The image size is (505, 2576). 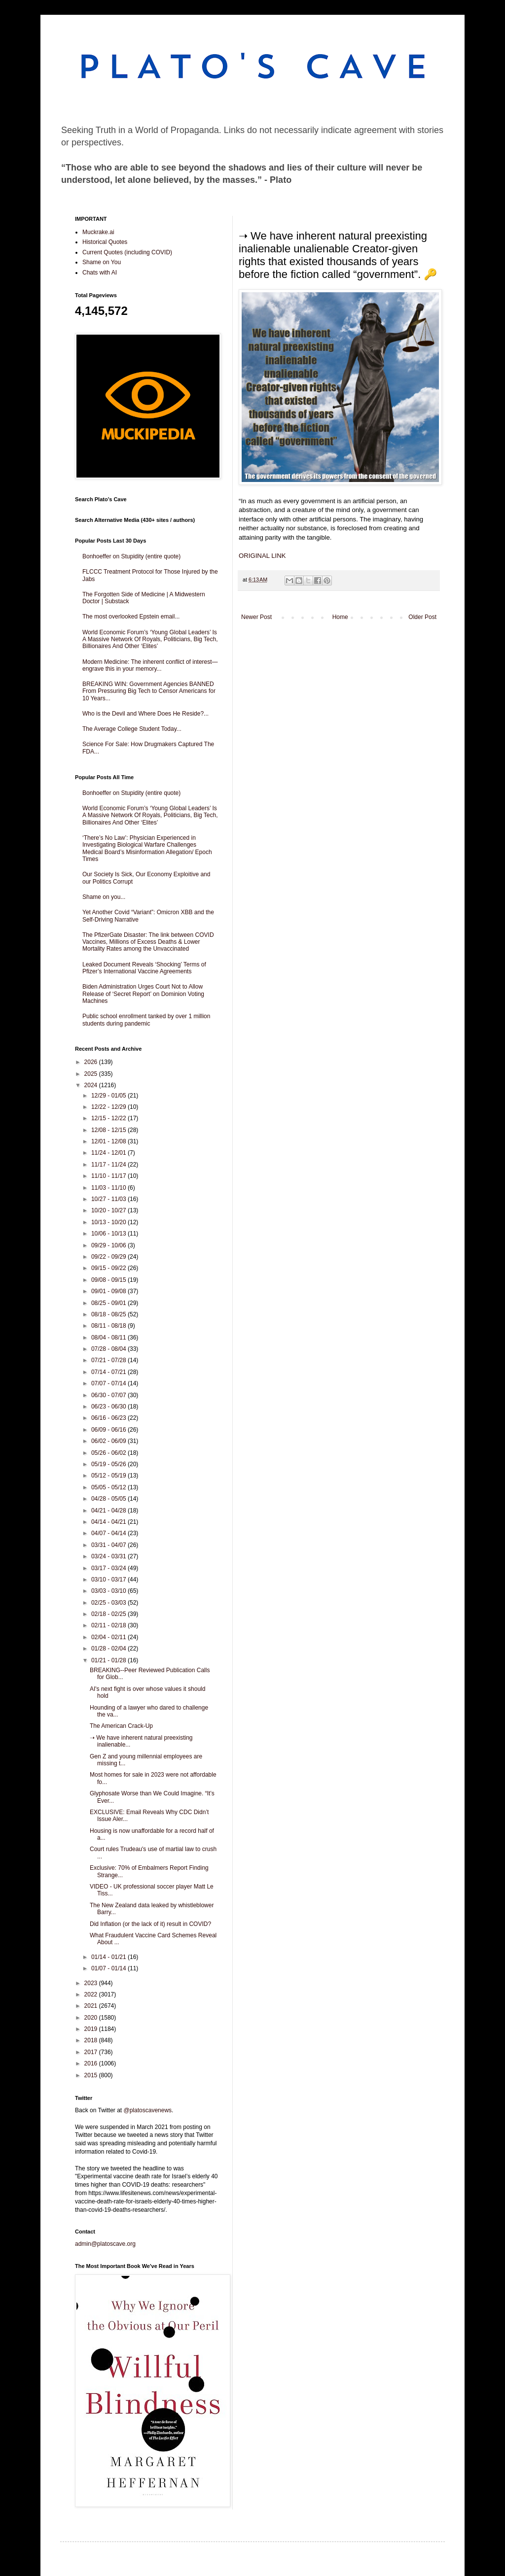 I want to click on 10/20 - 10/27, so click(x=109, y=1210).